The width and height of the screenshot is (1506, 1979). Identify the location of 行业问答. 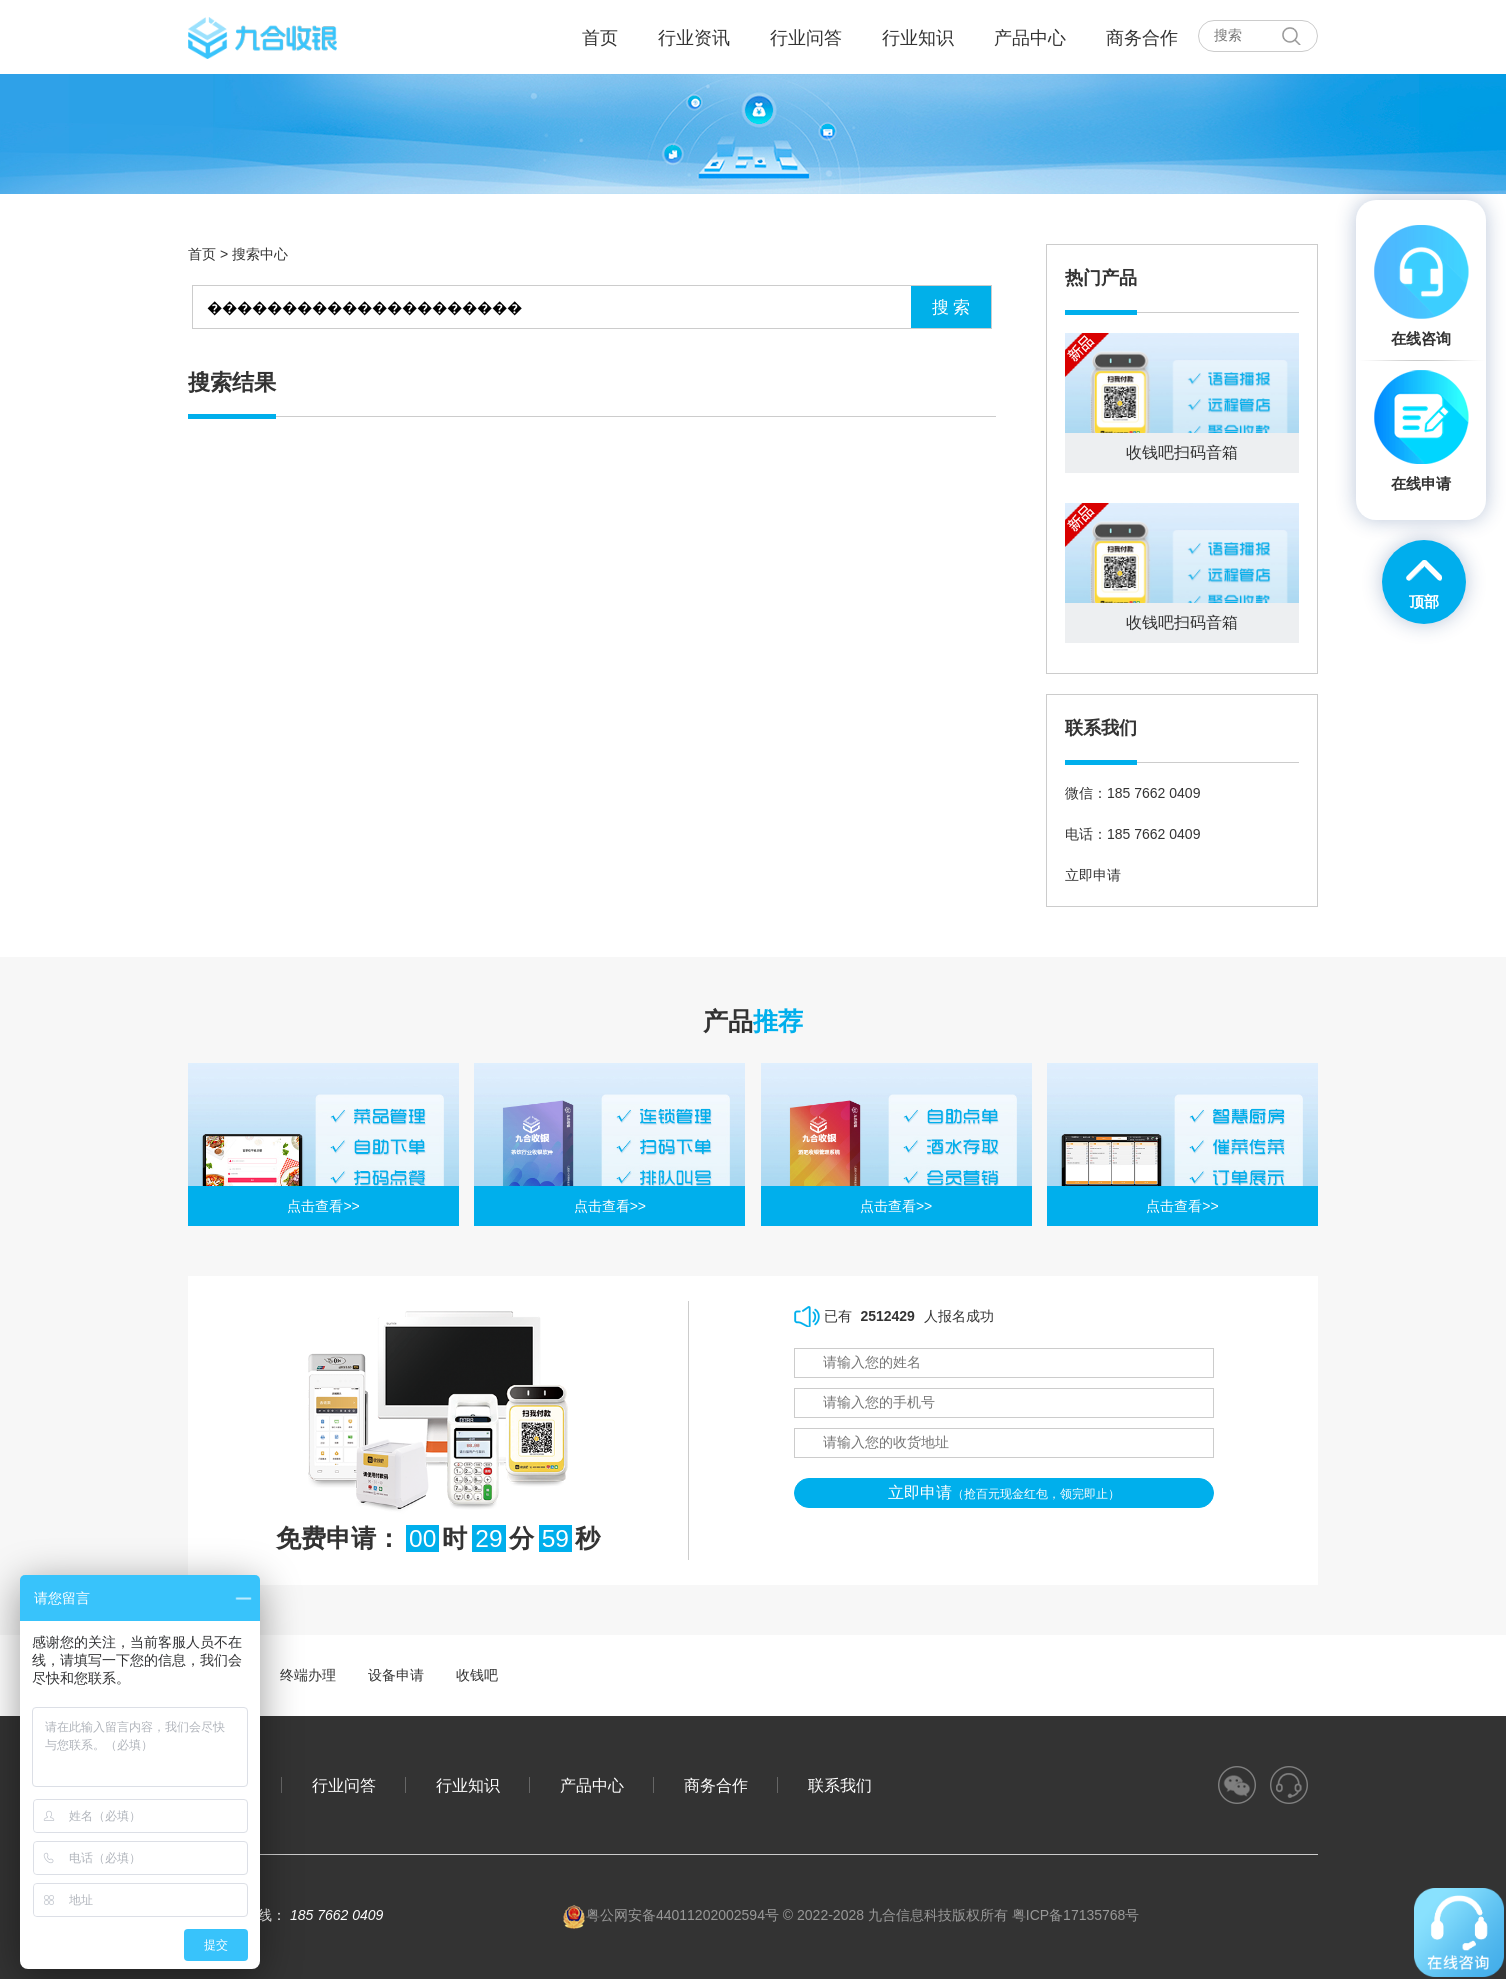
(806, 38).